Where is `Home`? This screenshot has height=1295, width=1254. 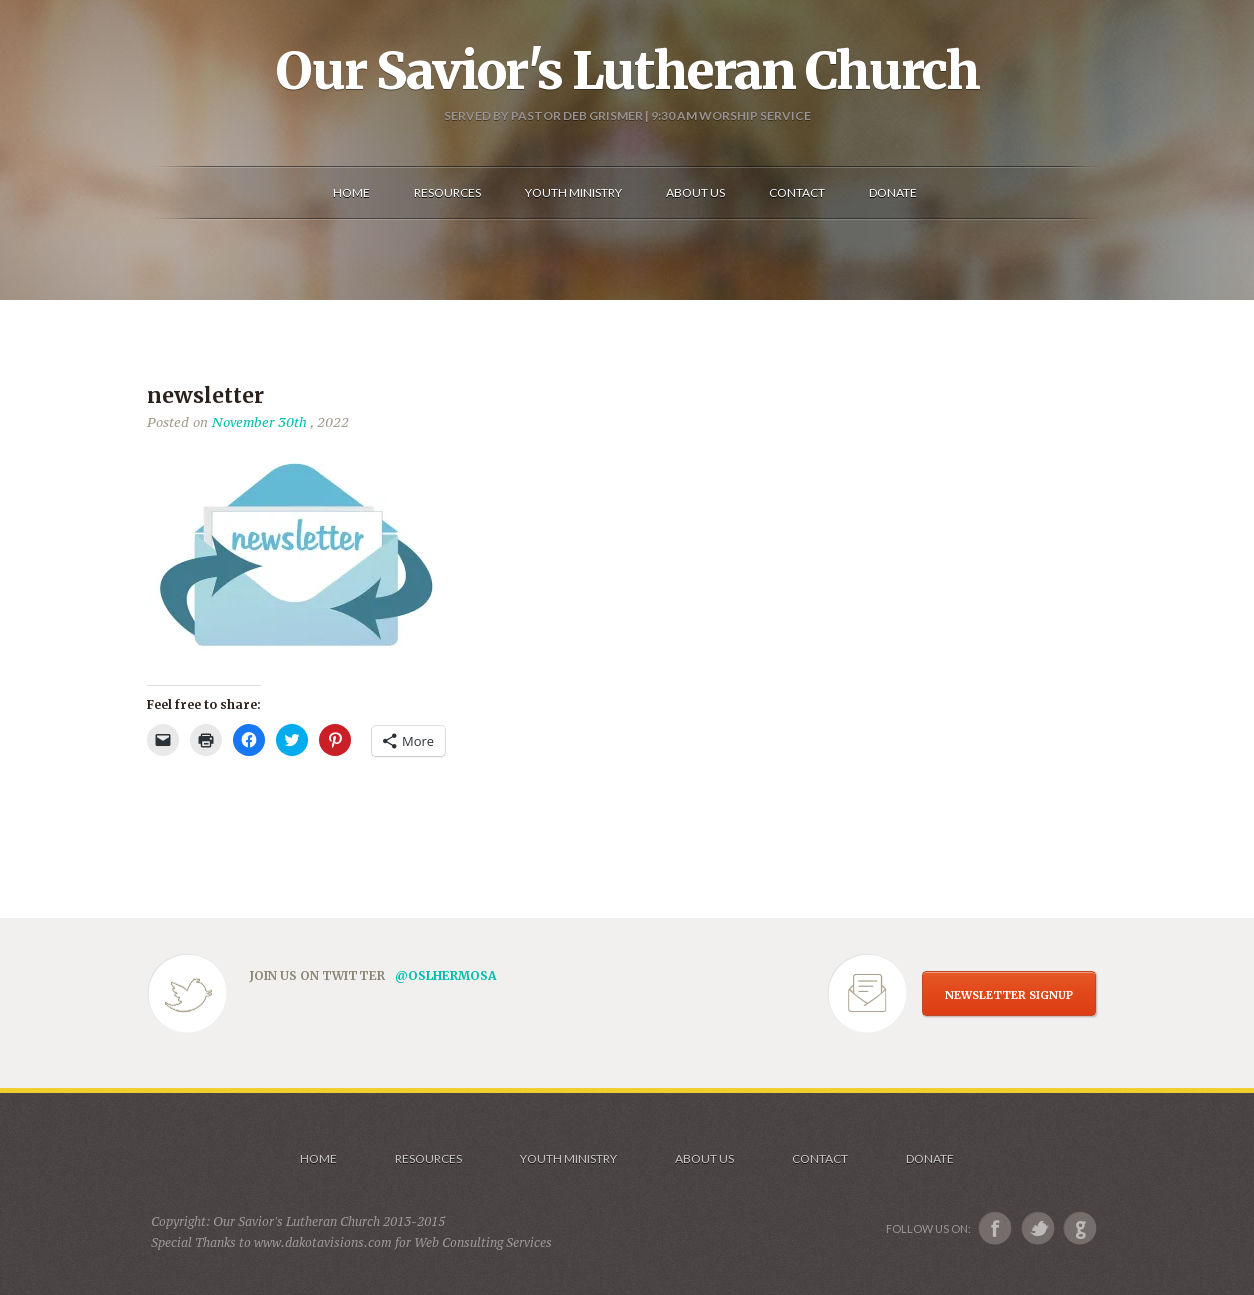 Home is located at coordinates (318, 1158).